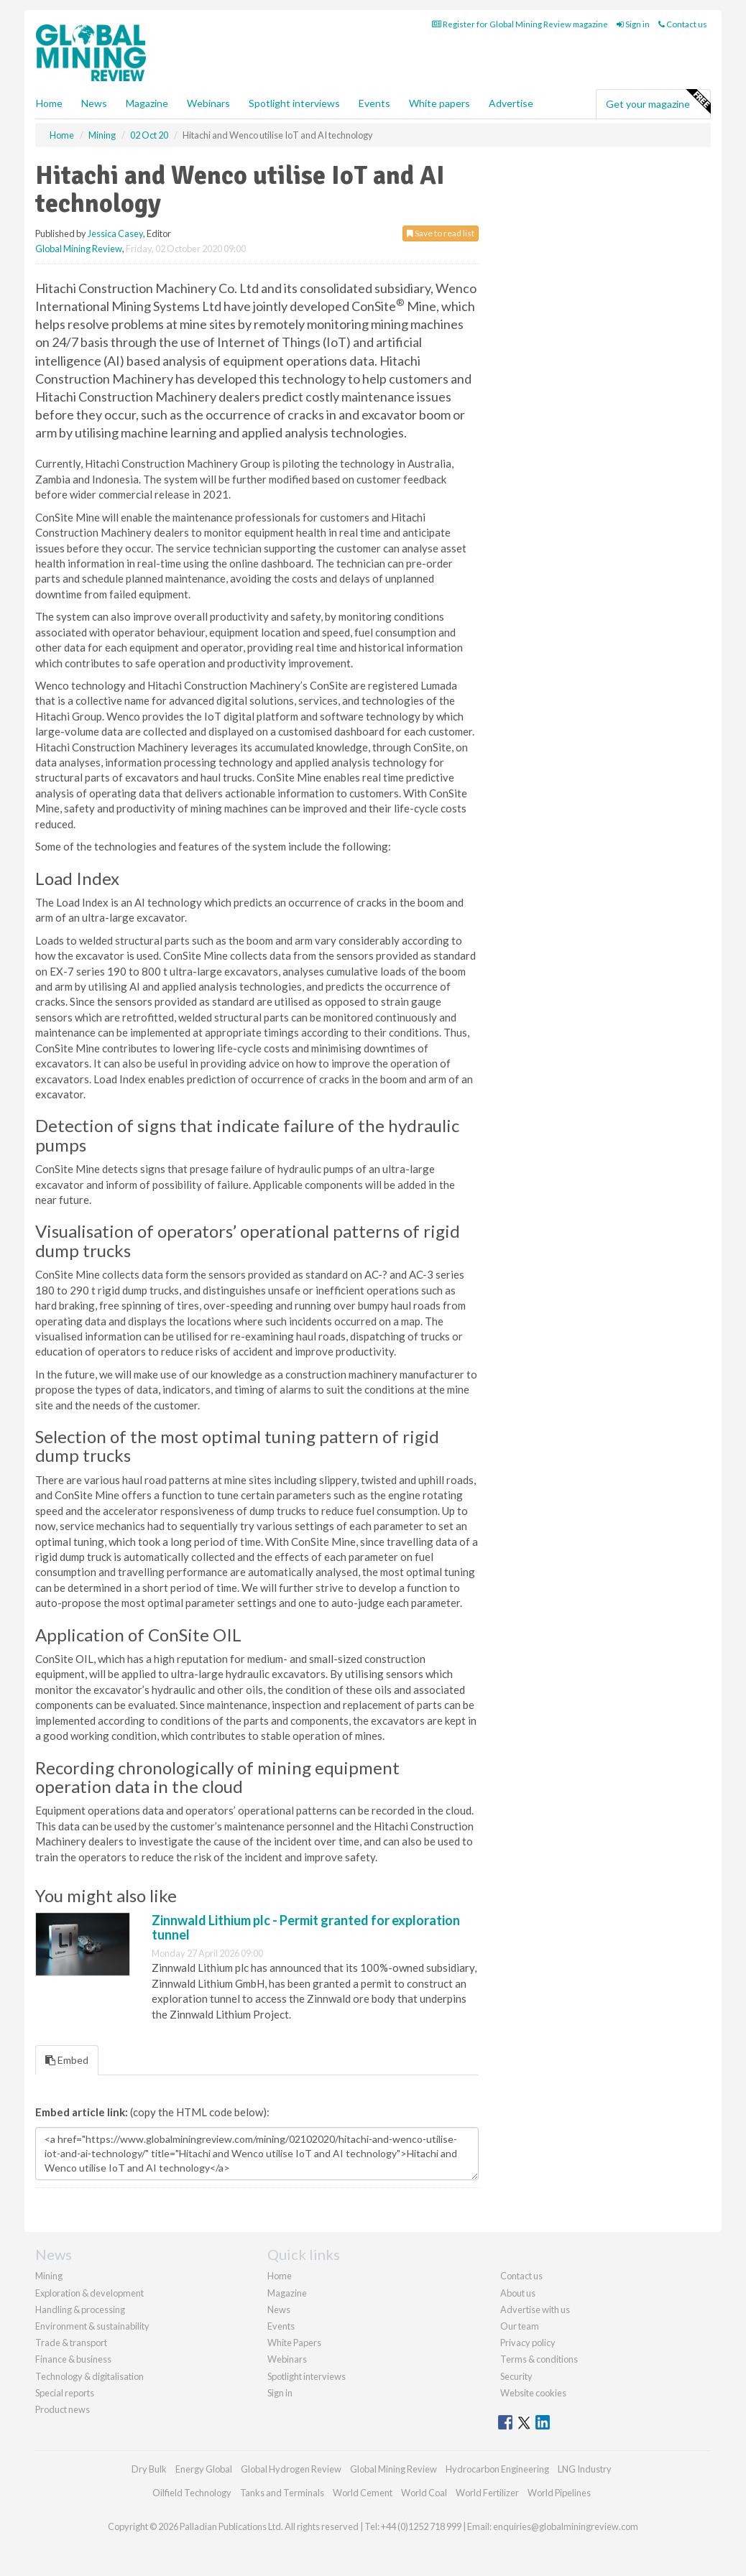 This screenshot has height=2576, width=746. I want to click on enquiries@globalminingreview.com, so click(565, 2526).